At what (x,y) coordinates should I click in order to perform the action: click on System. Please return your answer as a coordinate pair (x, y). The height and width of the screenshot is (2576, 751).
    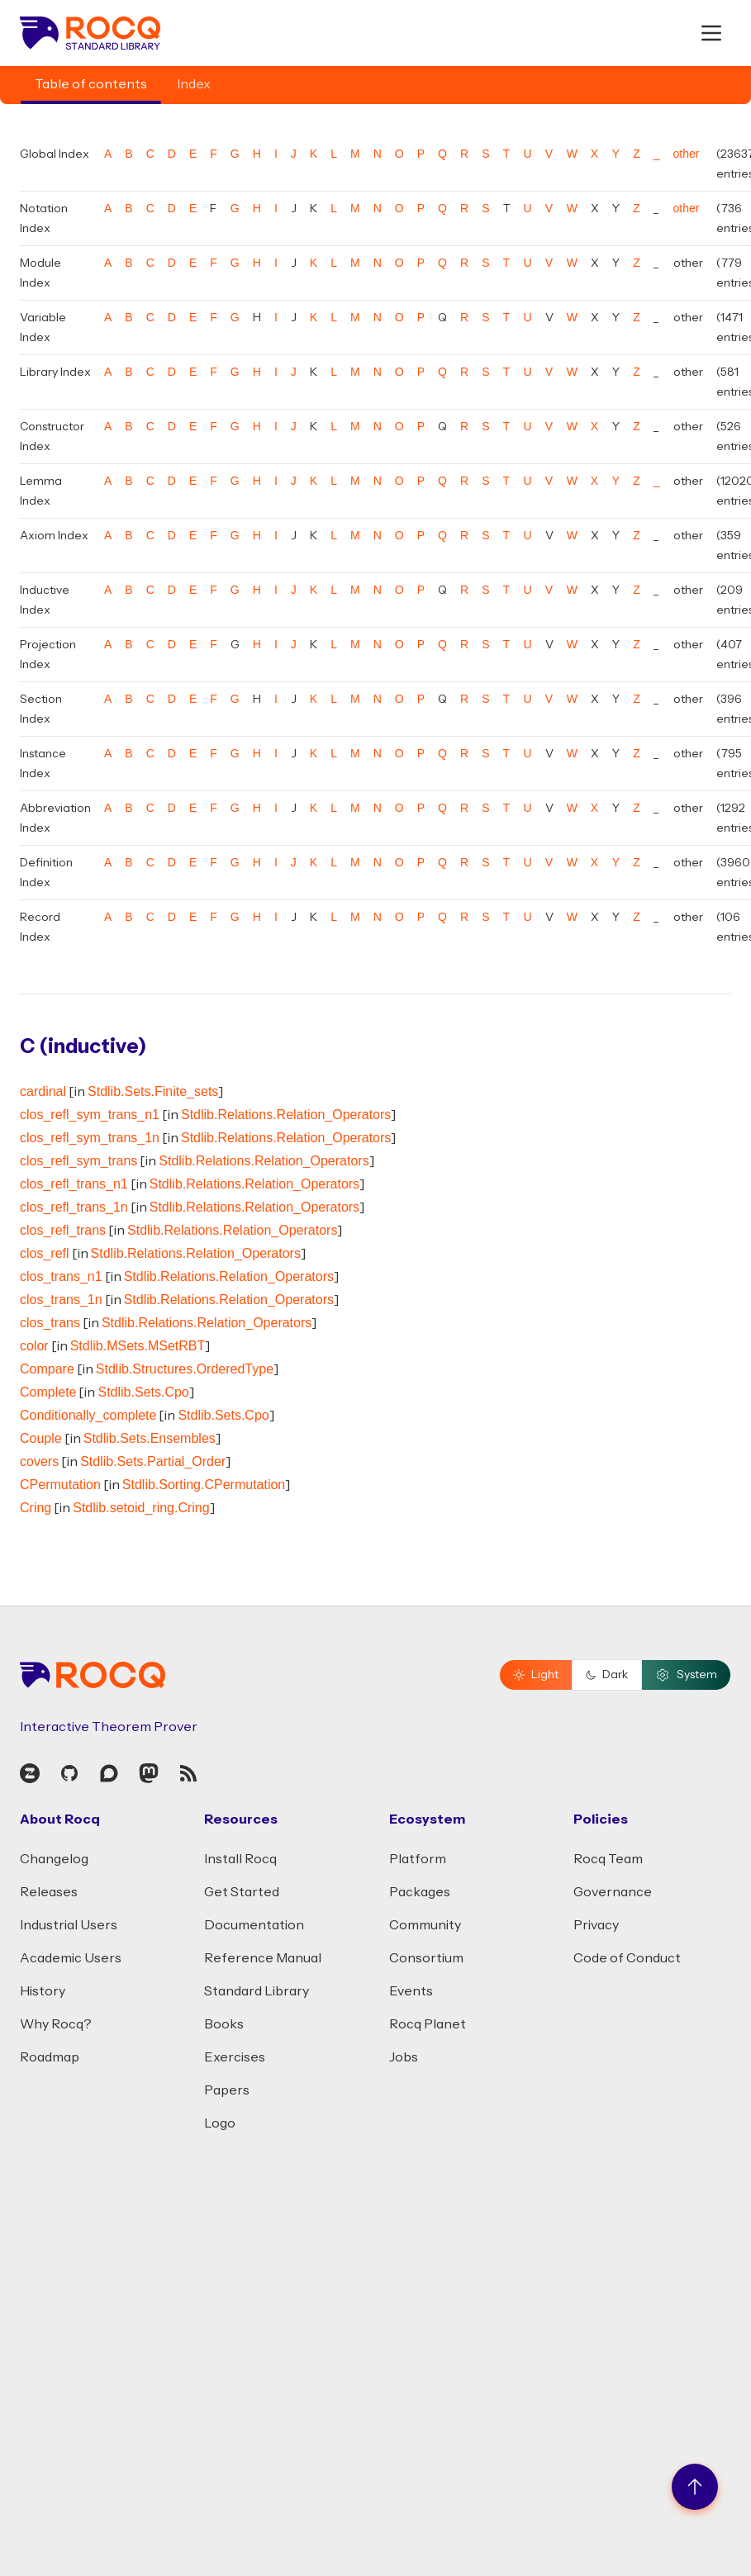
    Looking at the image, I should click on (686, 1675).